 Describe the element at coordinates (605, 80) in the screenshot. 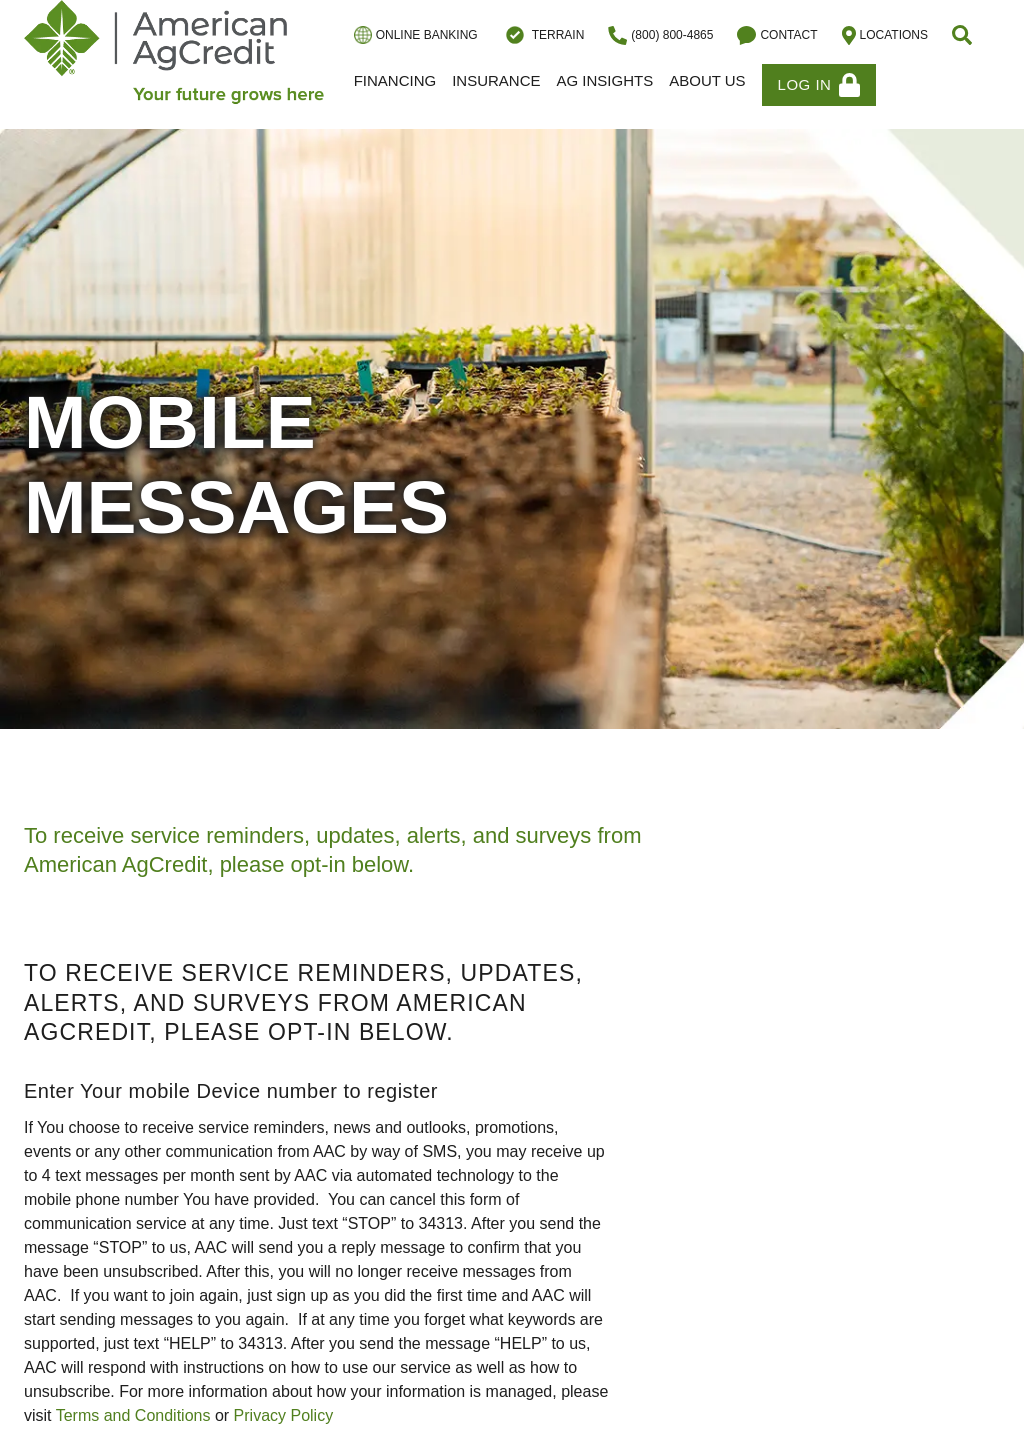

I see `Ag Insights` at that location.